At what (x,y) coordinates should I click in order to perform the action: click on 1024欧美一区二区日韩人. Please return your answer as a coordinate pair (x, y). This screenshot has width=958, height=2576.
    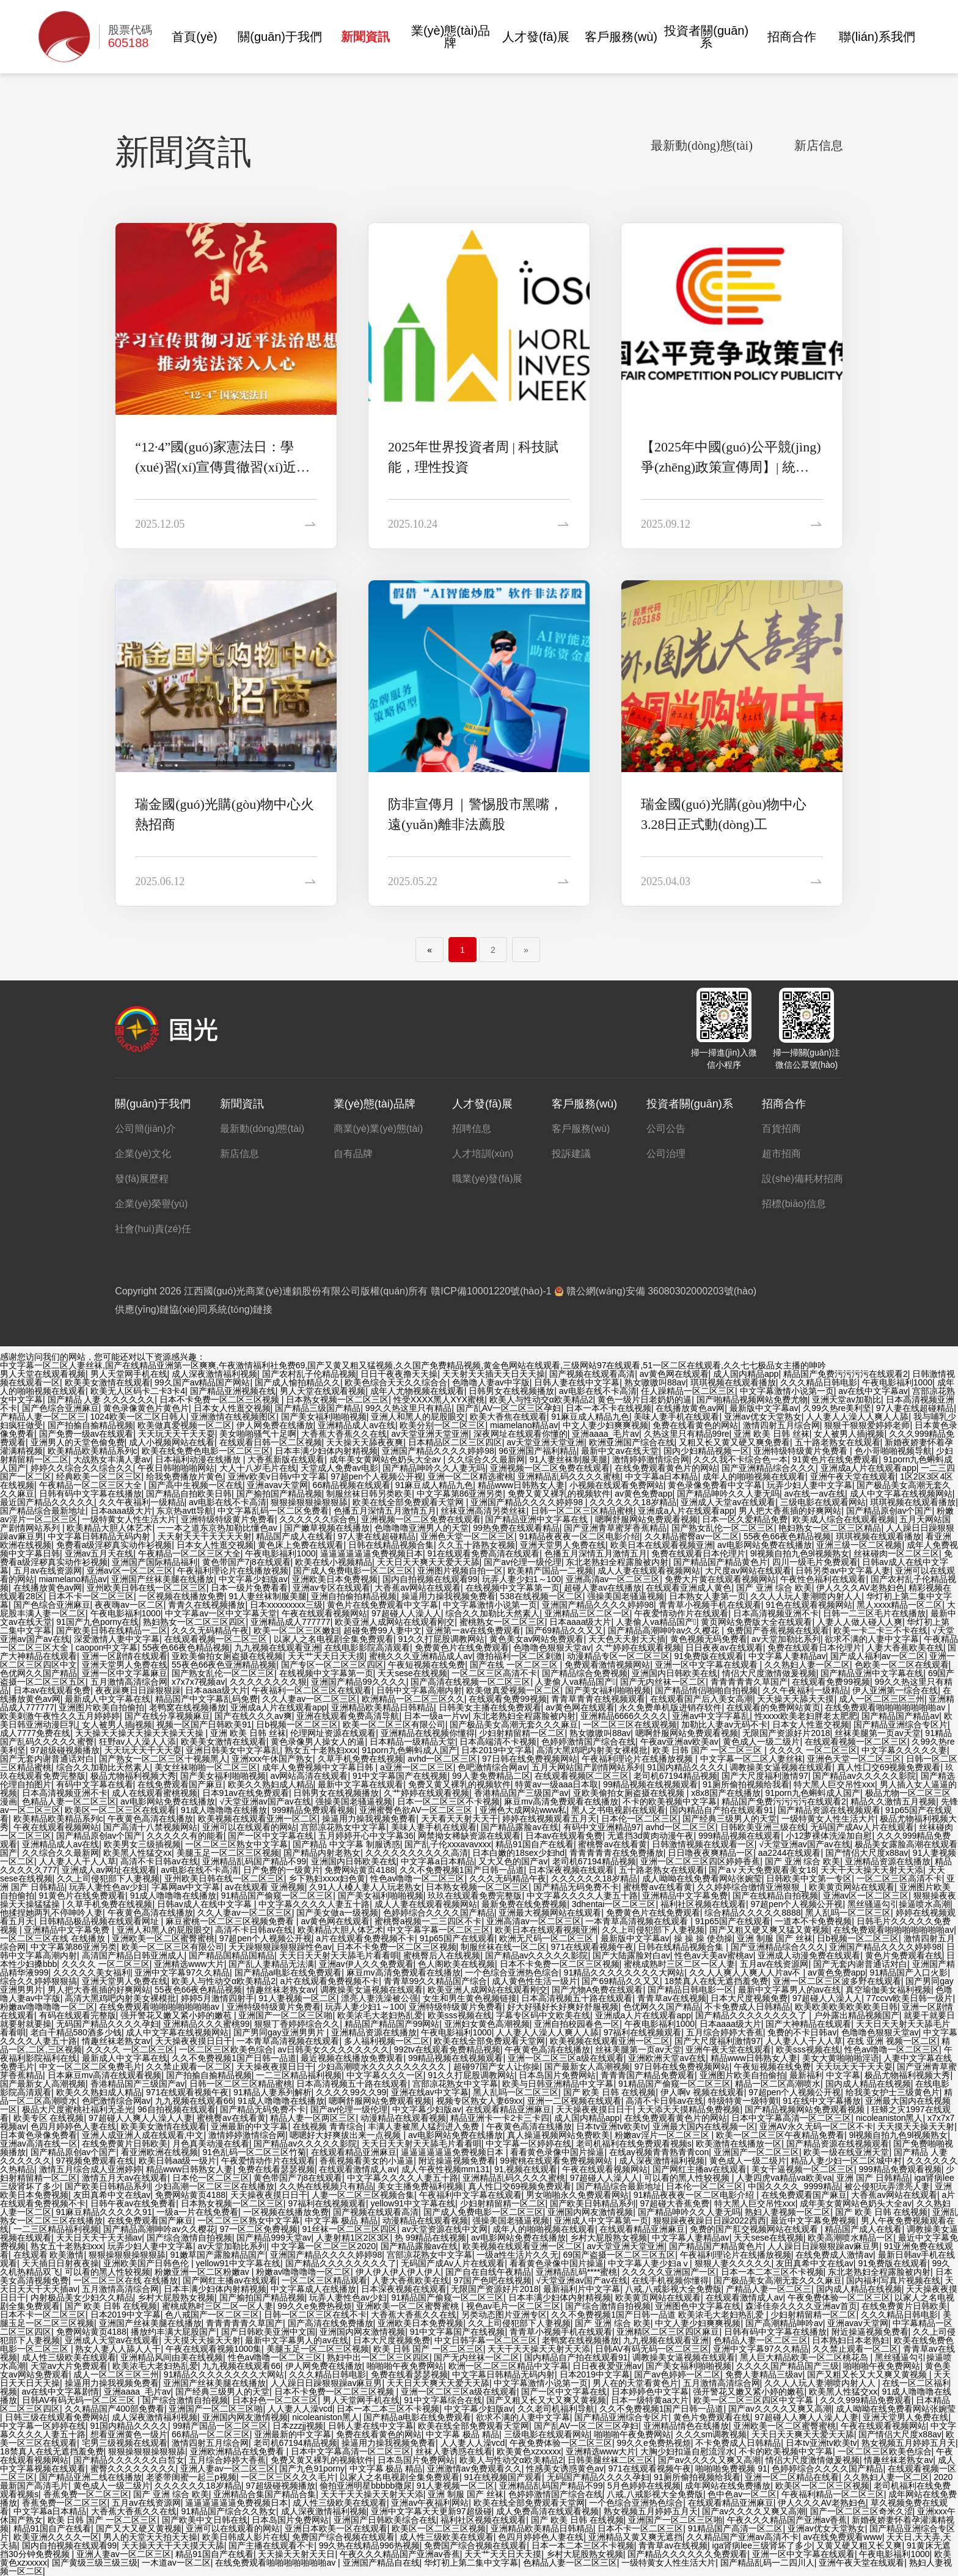
    Looking at the image, I should click on (138, 1416).